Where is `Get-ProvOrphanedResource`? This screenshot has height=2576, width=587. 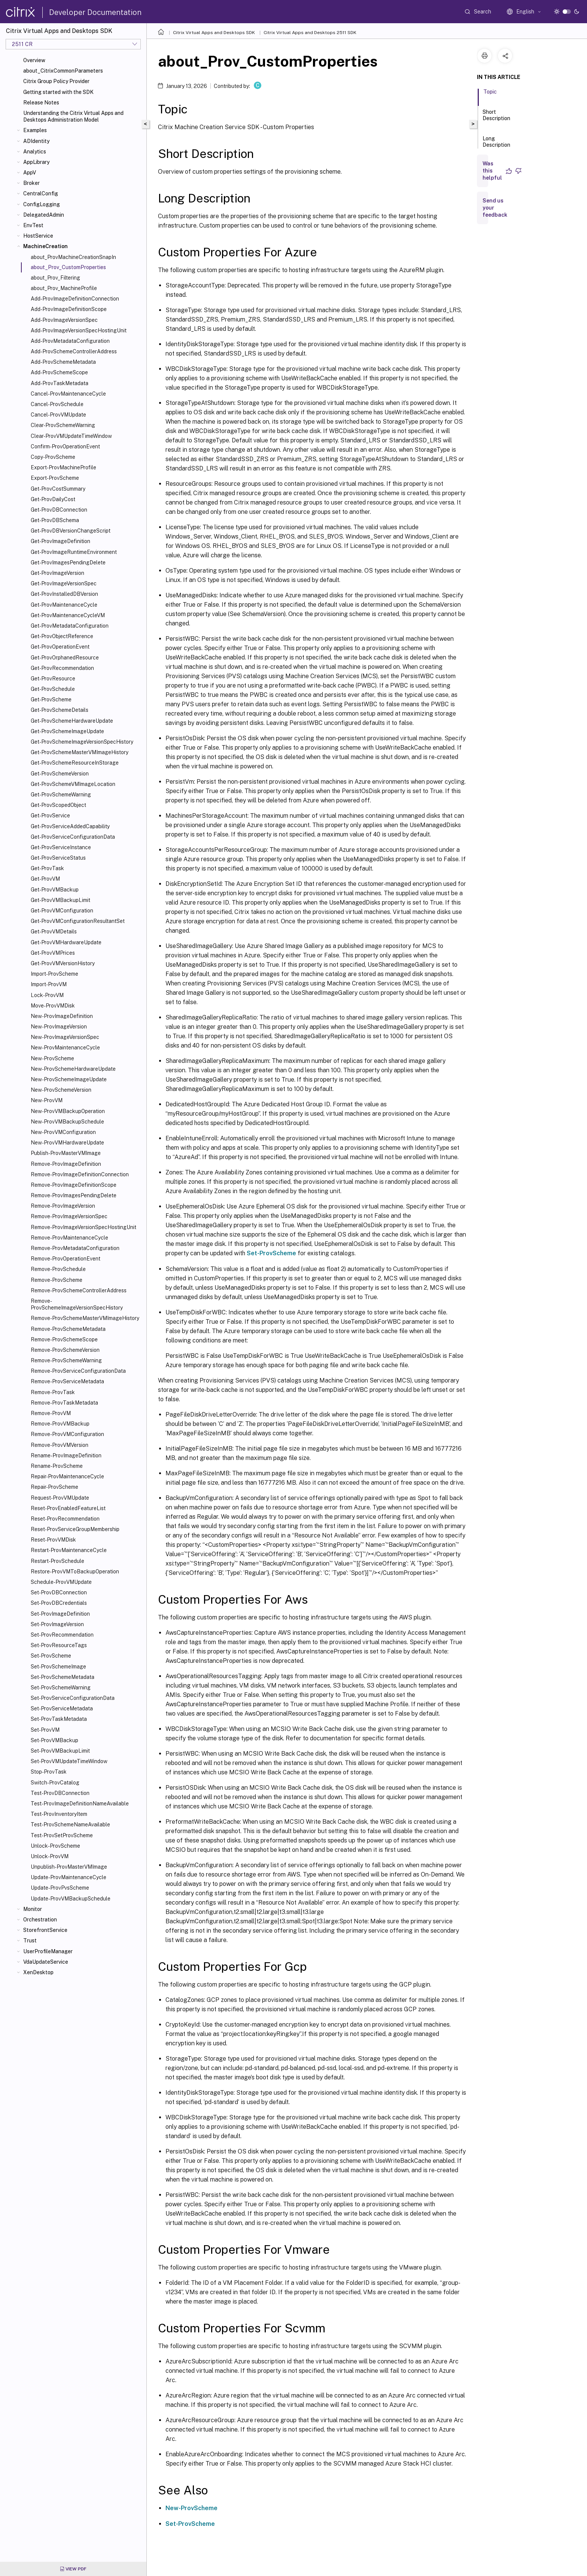
Get-ProvOrphanedResource is located at coordinates (65, 658).